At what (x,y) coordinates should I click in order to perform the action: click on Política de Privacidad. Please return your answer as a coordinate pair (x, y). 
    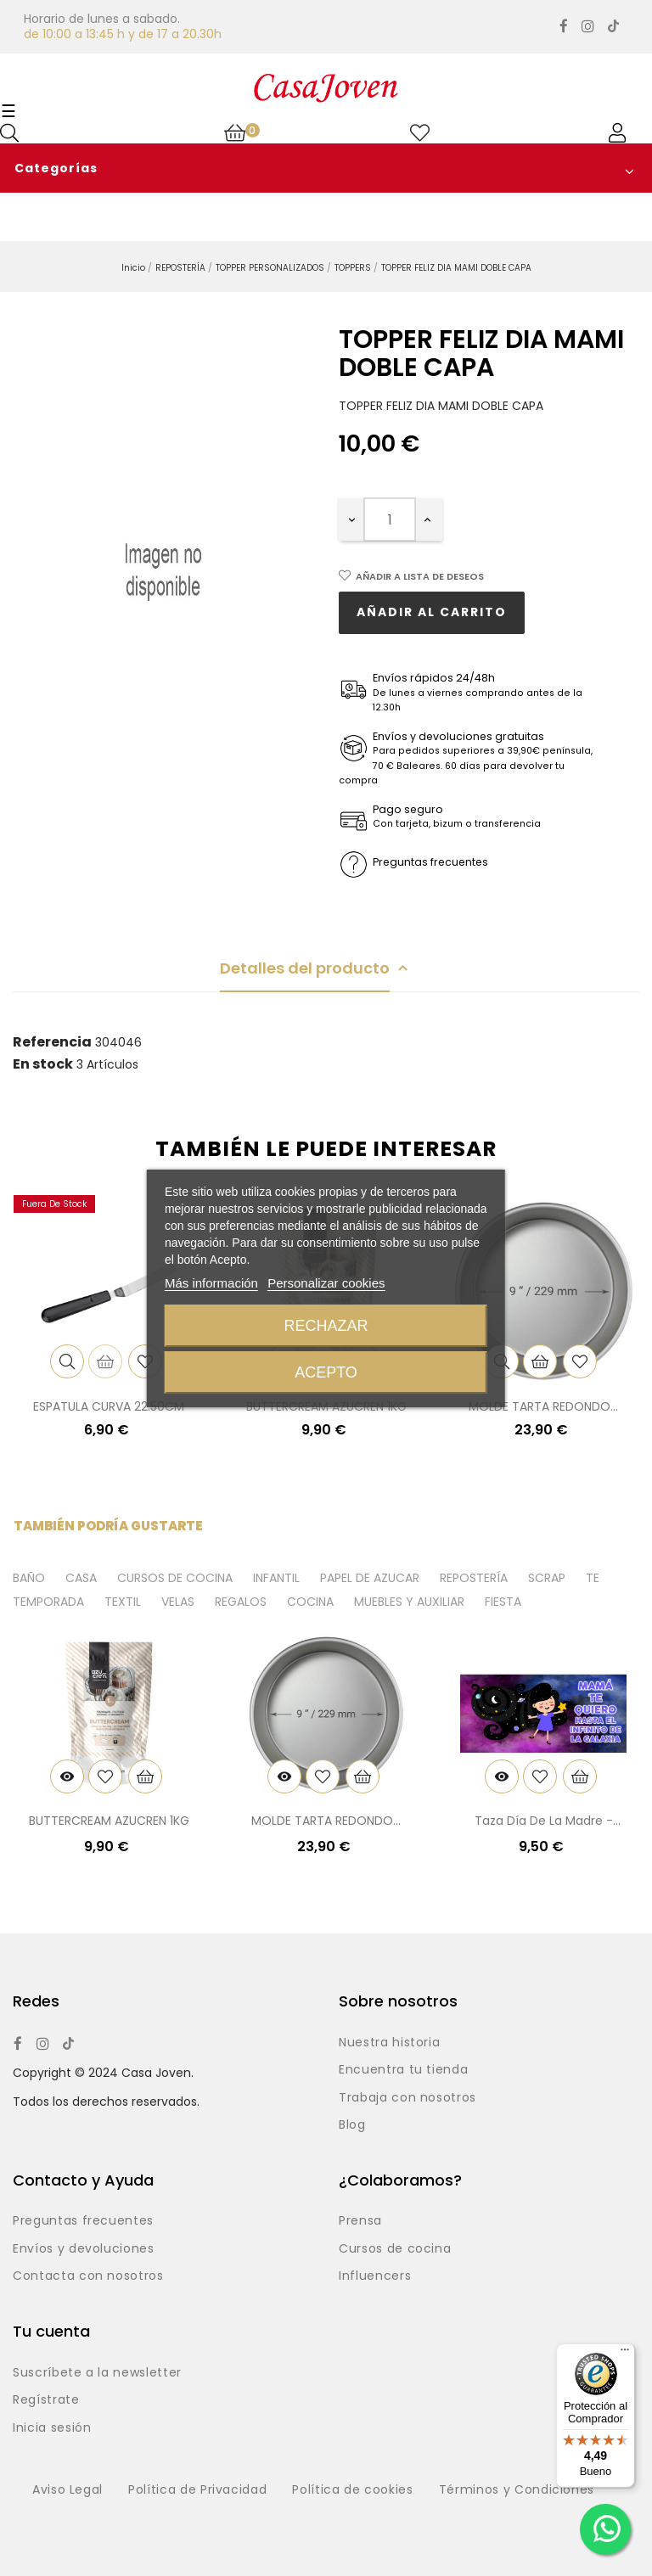
    Looking at the image, I should click on (197, 2490).